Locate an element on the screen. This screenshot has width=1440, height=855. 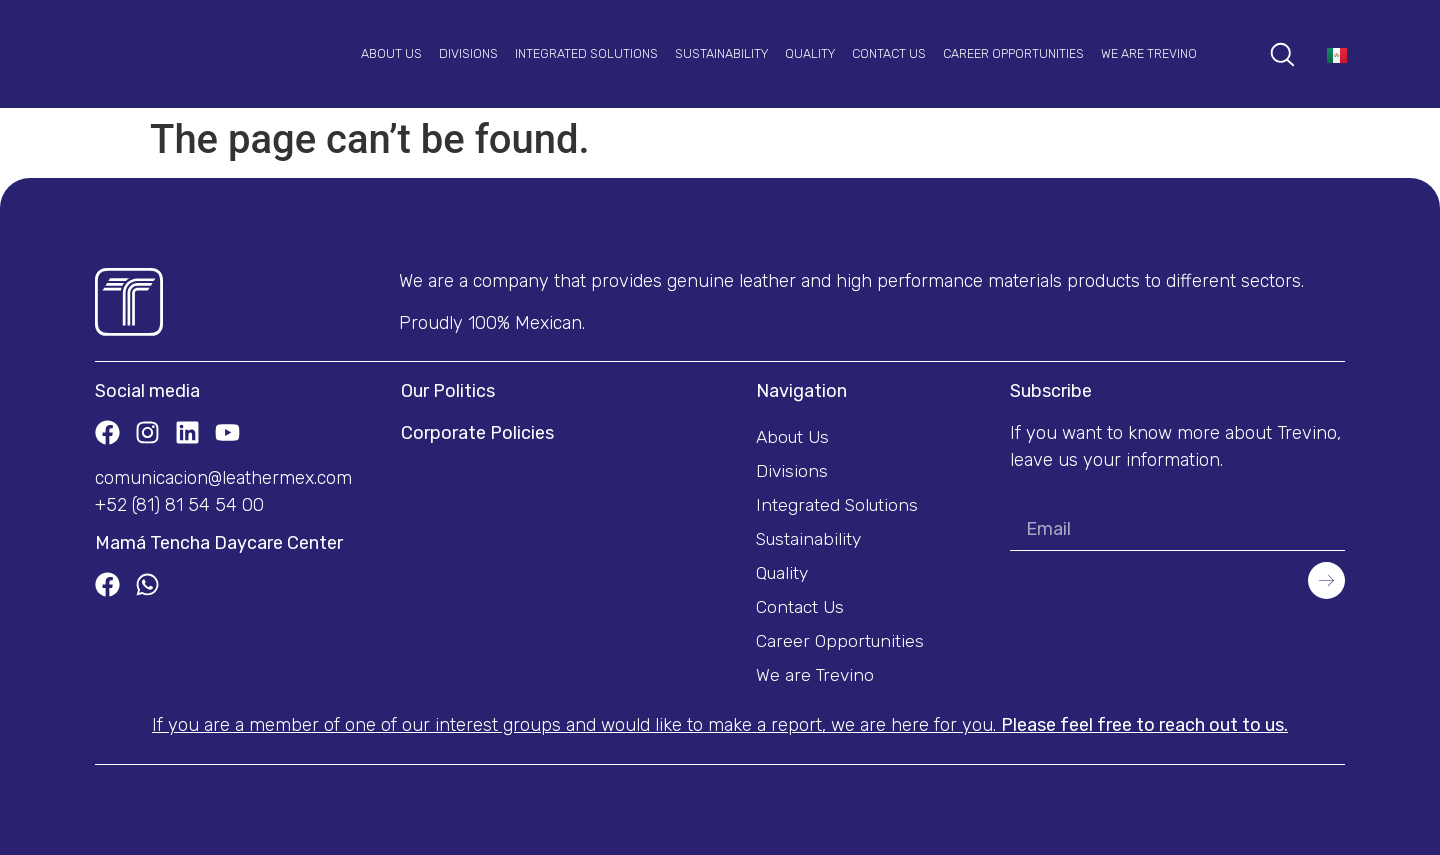
Divisions is located at coordinates (468, 53).